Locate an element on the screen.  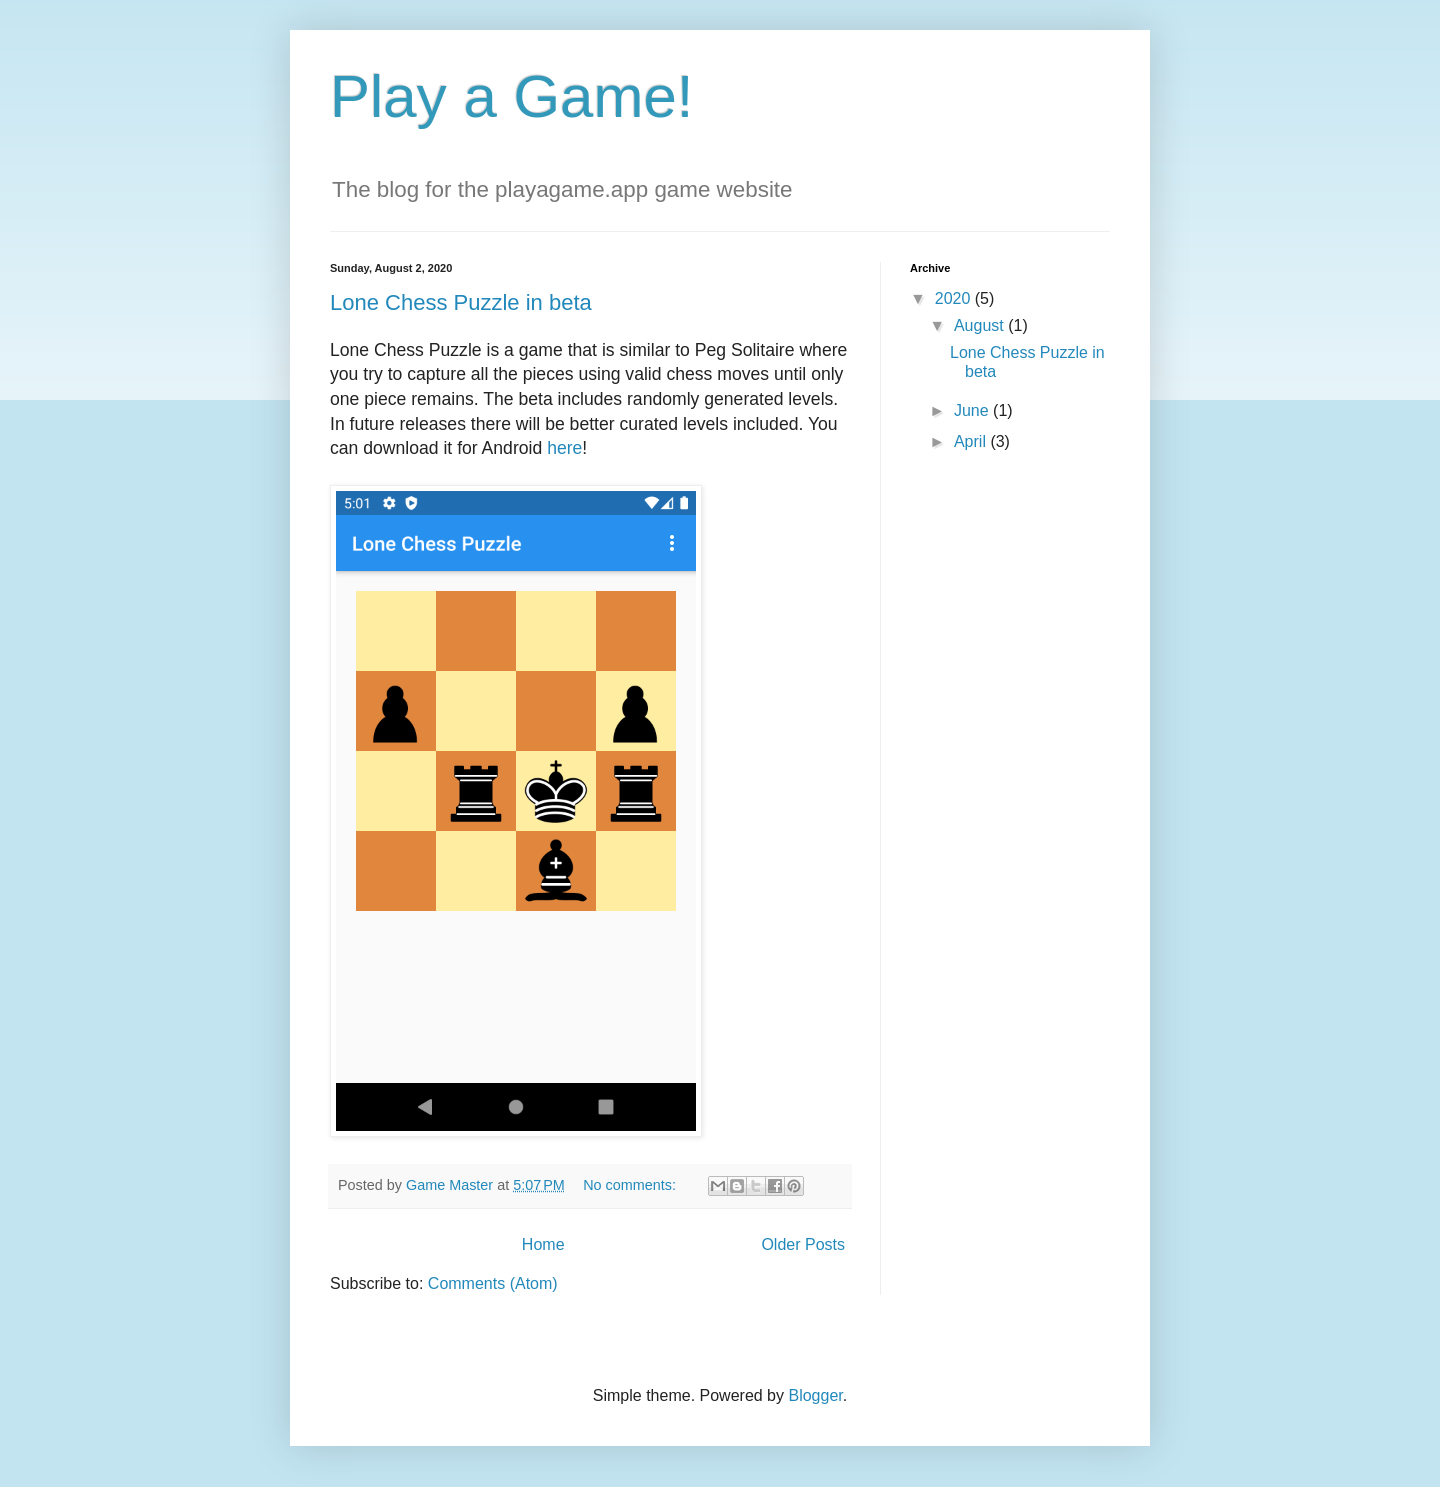
Older Posts is located at coordinates (803, 1244).